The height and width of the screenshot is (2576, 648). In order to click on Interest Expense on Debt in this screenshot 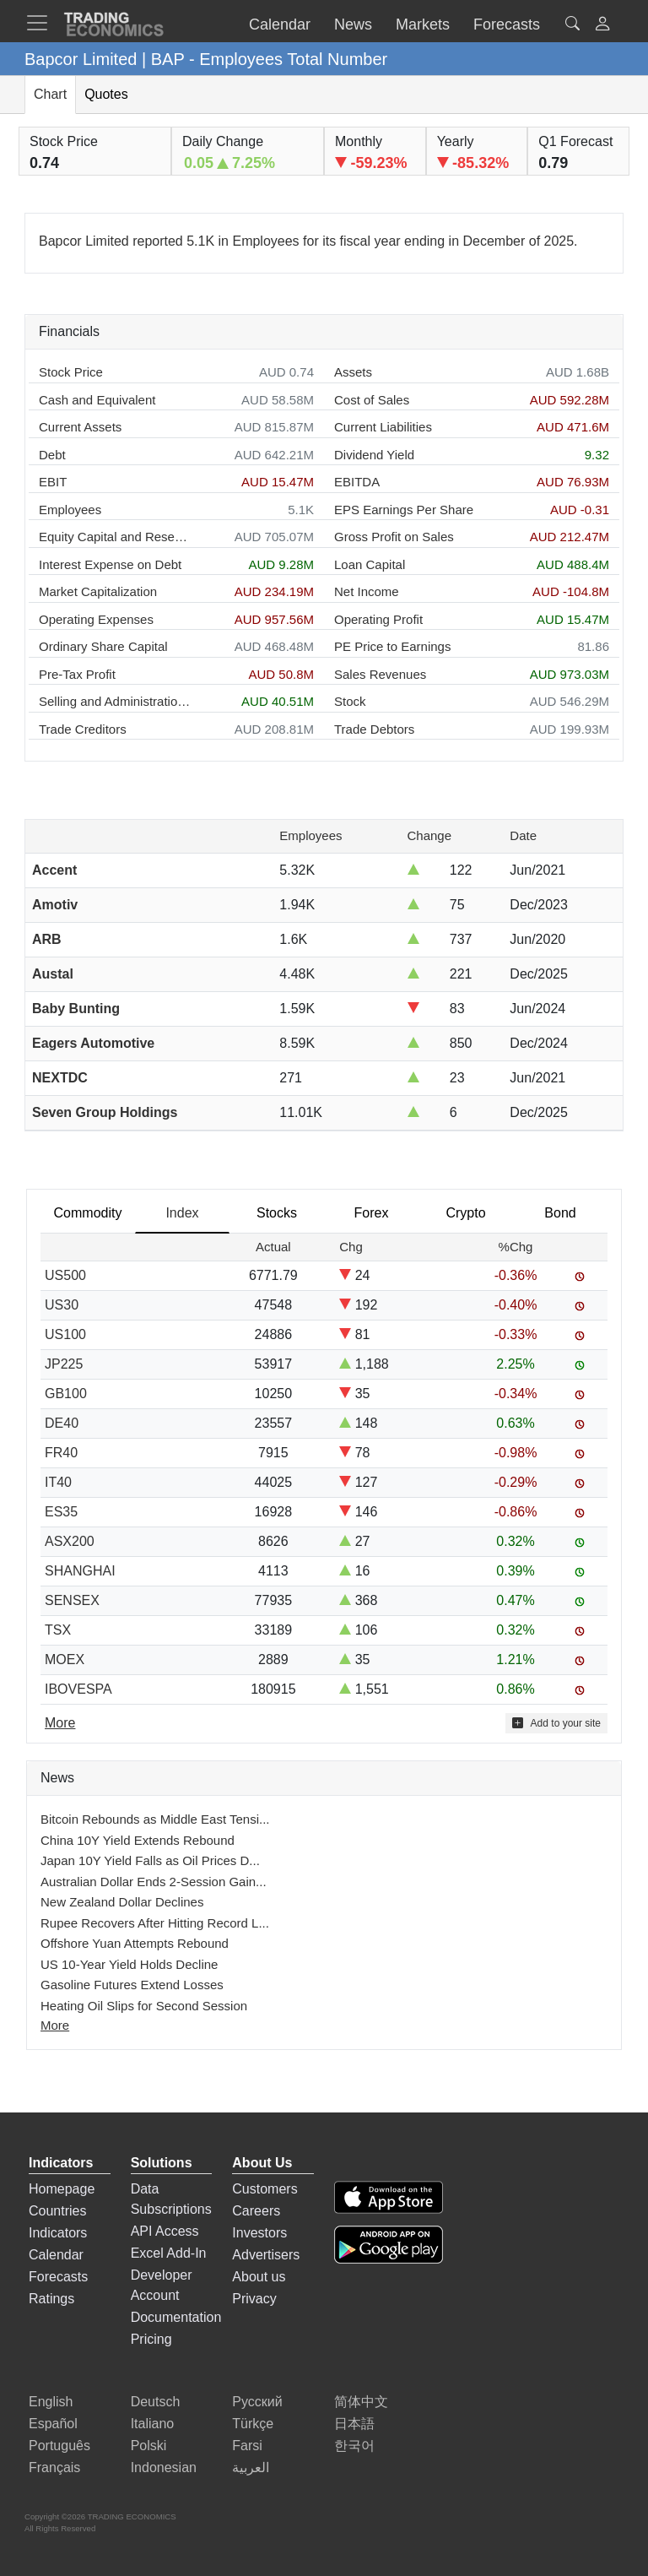, I will do `click(110, 564)`.